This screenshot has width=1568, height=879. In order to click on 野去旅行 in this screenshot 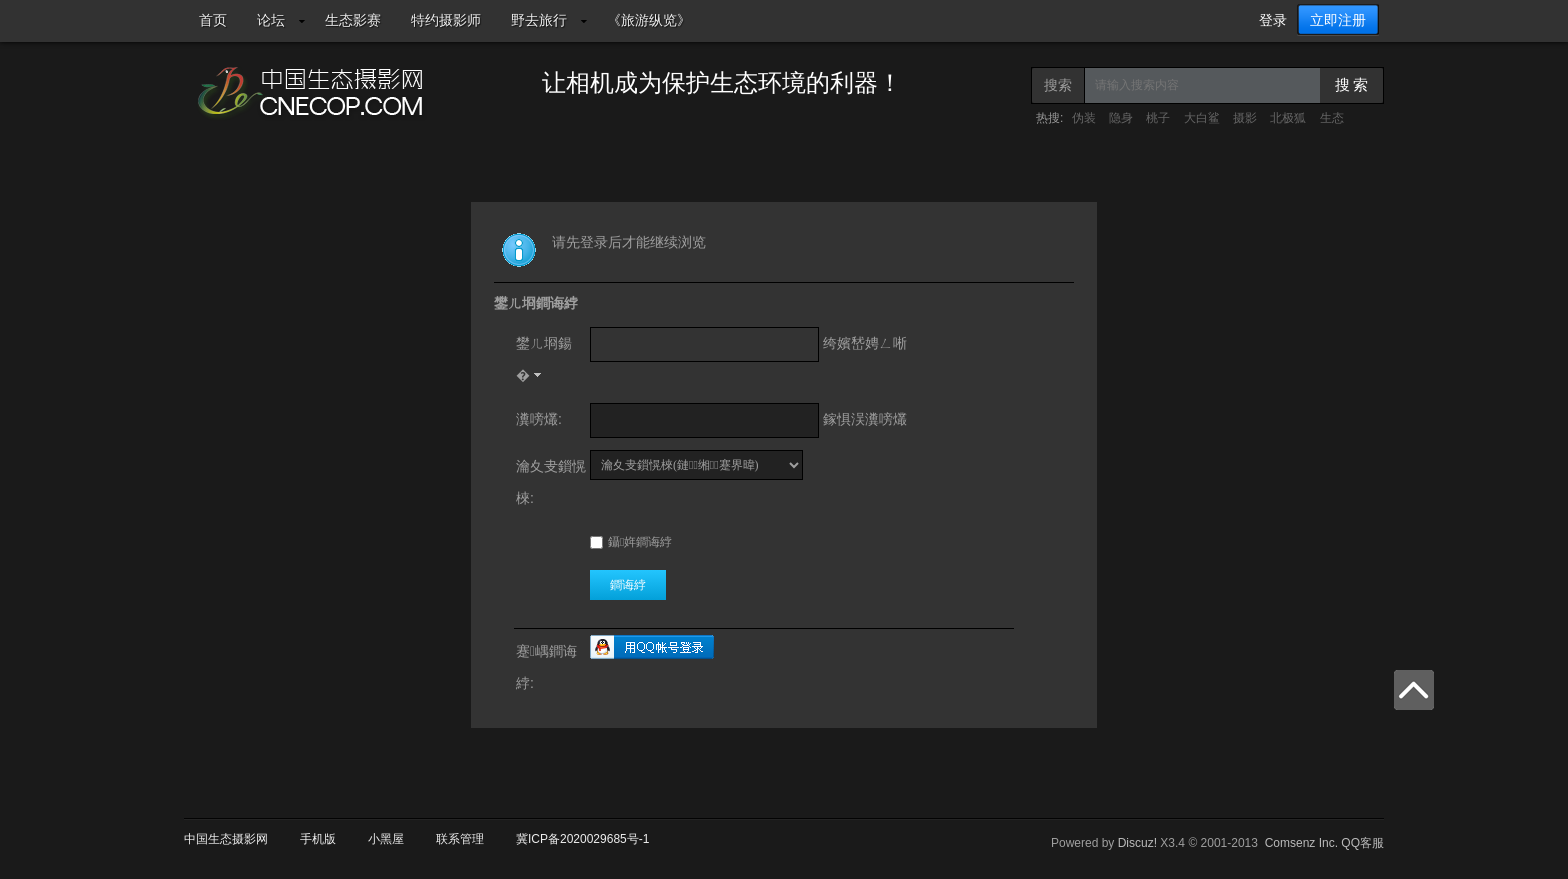, I will do `click(539, 20)`.